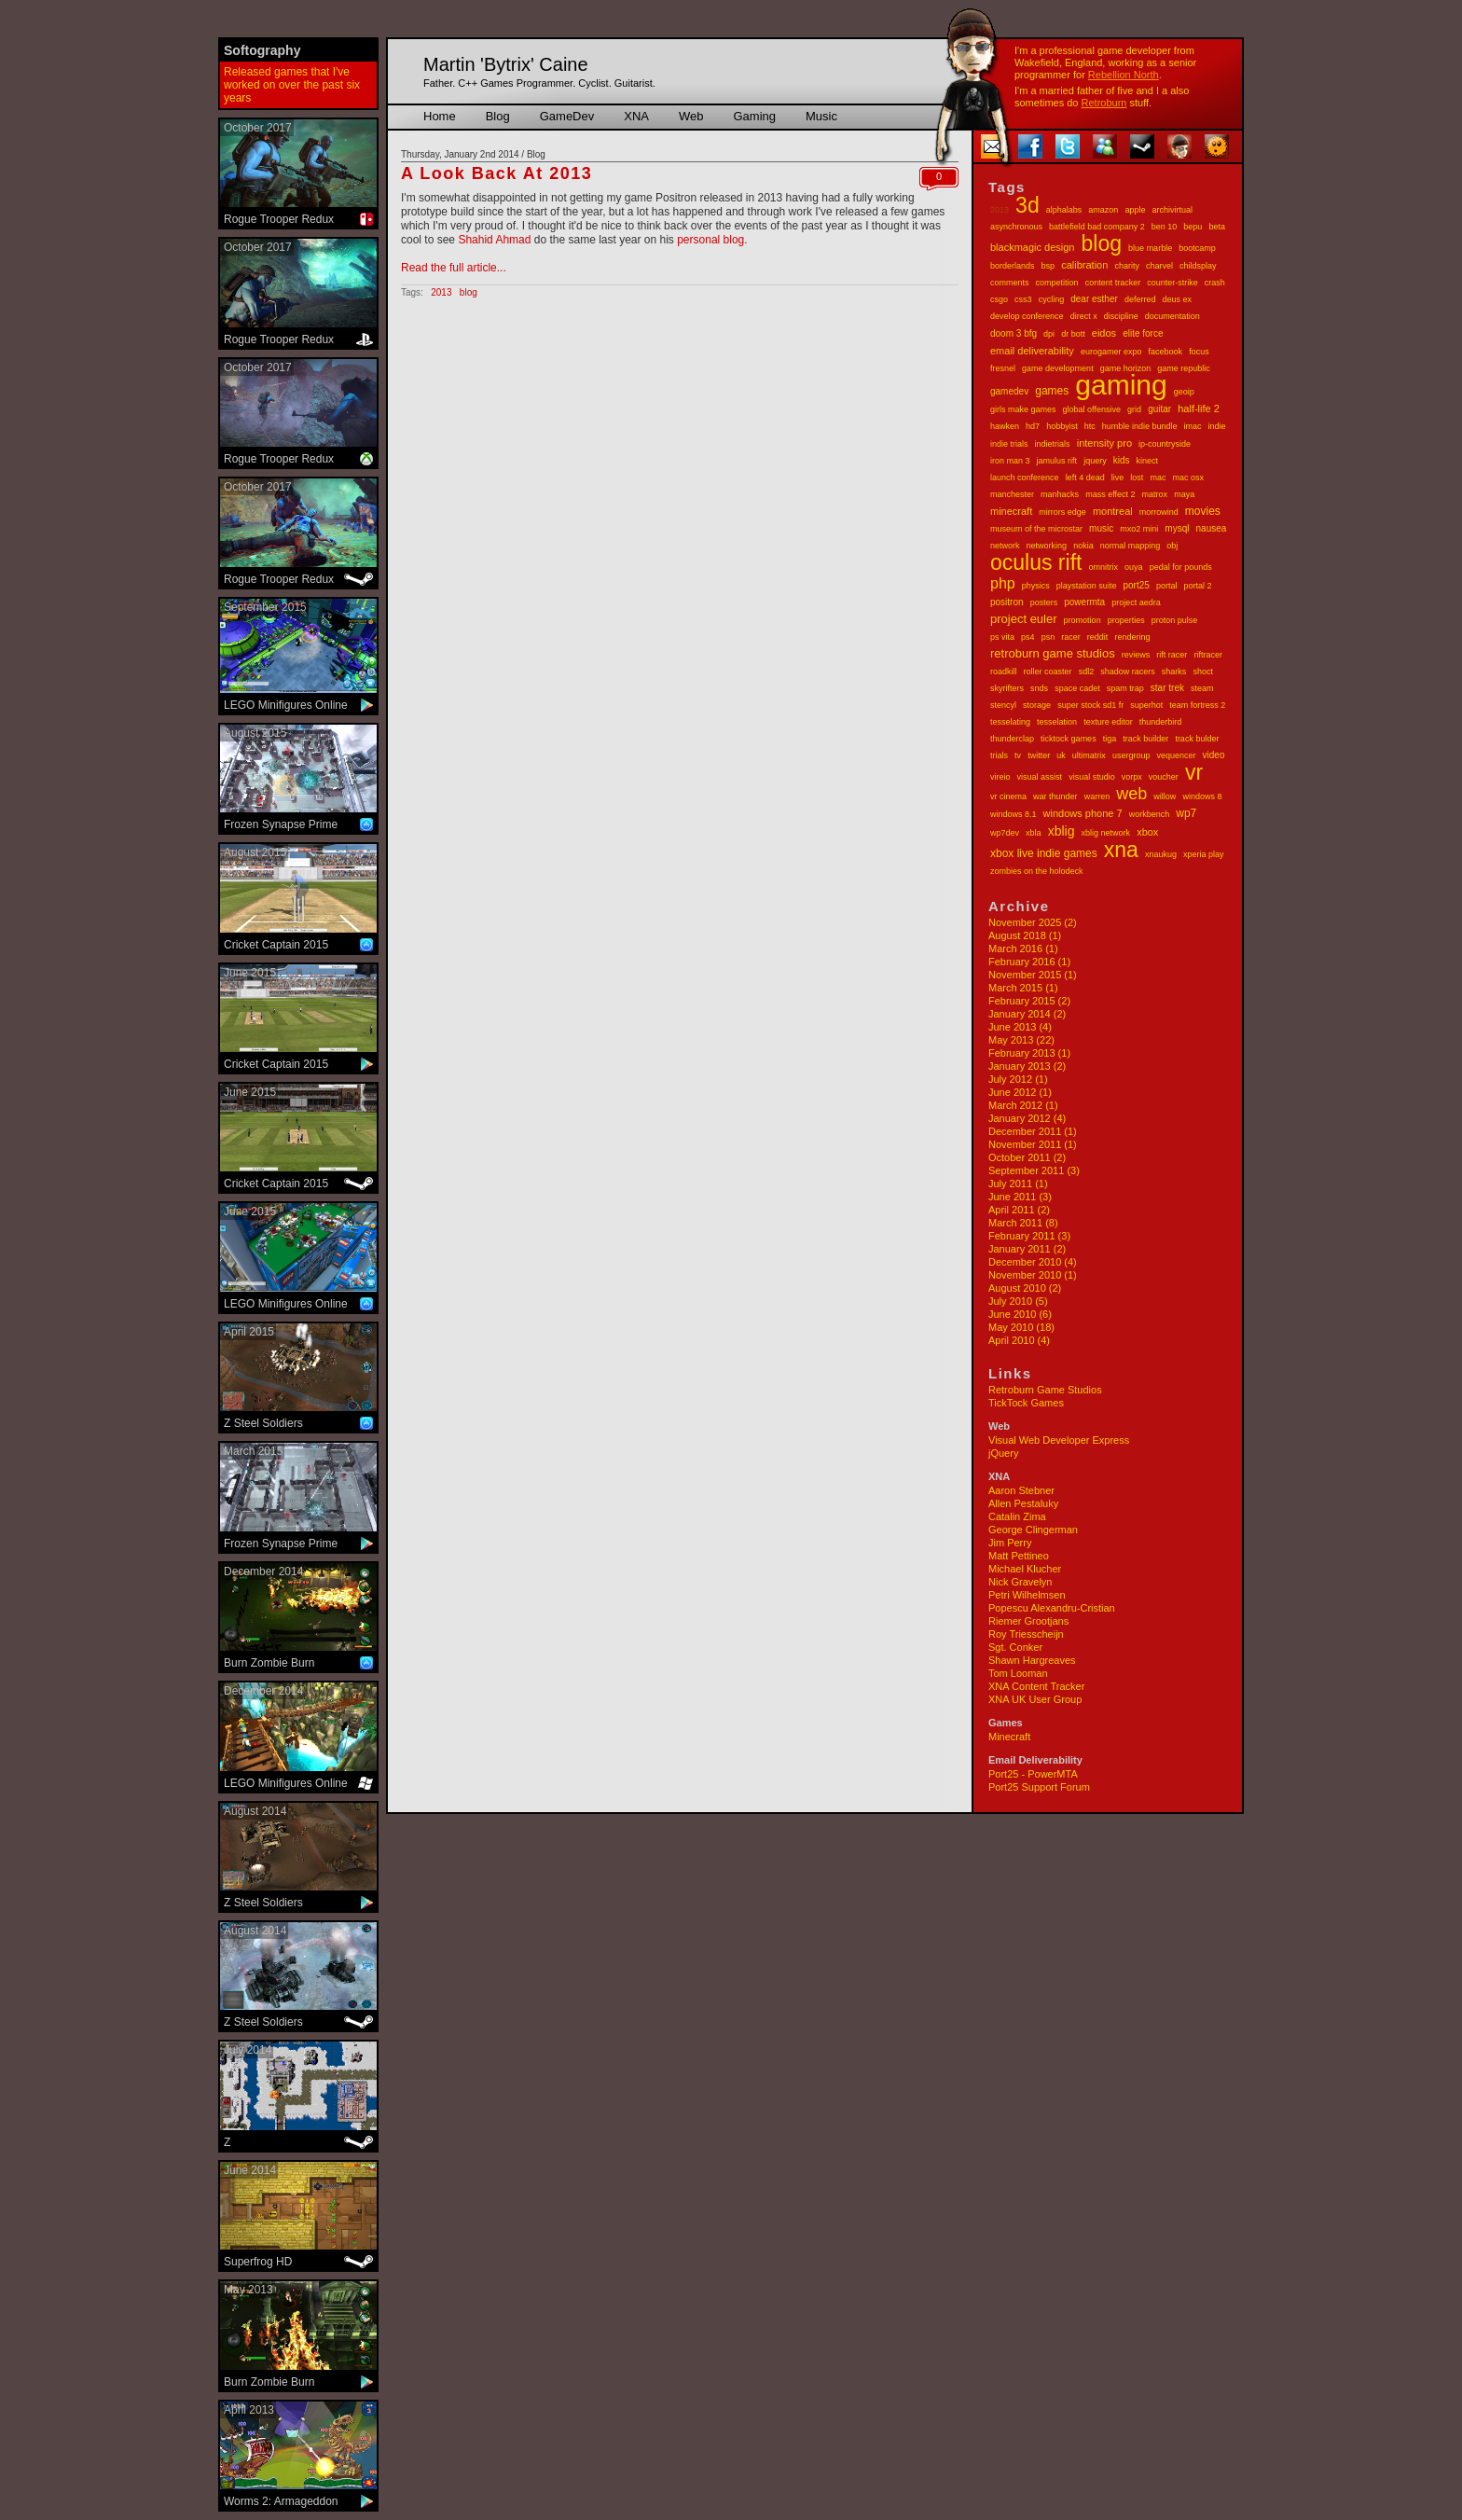 The width and height of the screenshot is (1462, 2520). I want to click on xnaukug, so click(1161, 854).